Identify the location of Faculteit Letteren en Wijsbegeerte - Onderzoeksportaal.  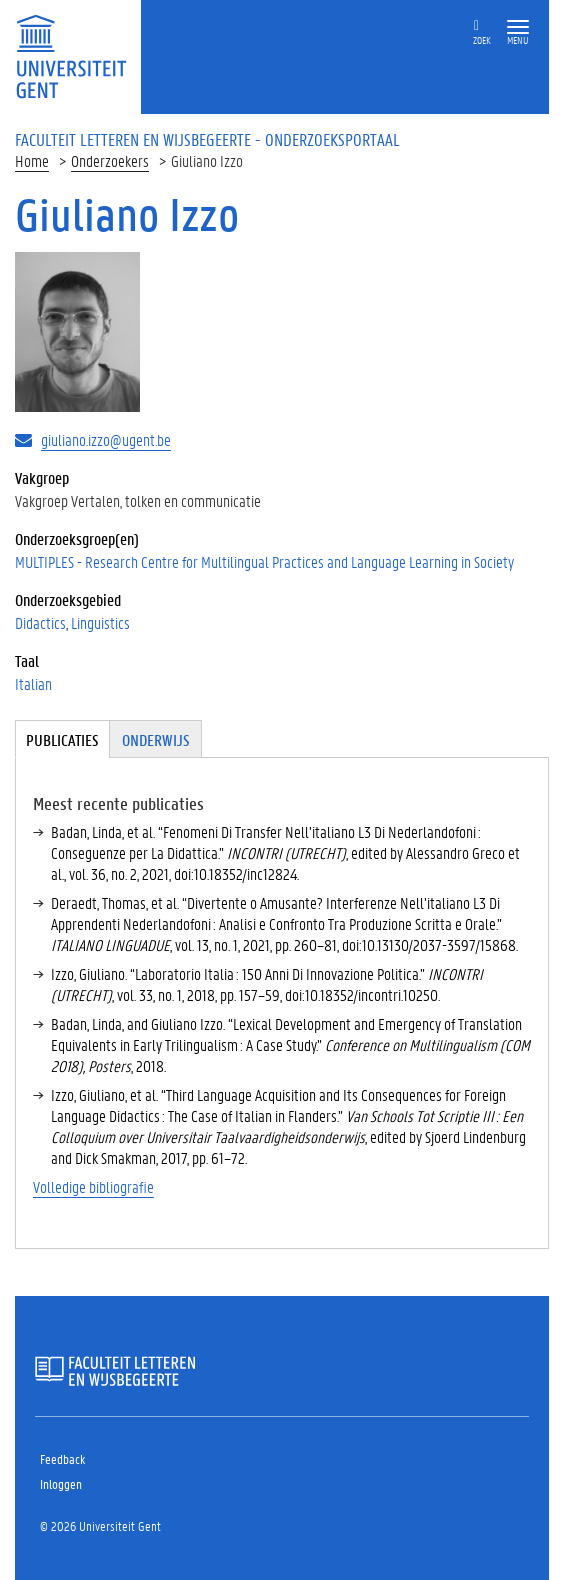
(207, 139).